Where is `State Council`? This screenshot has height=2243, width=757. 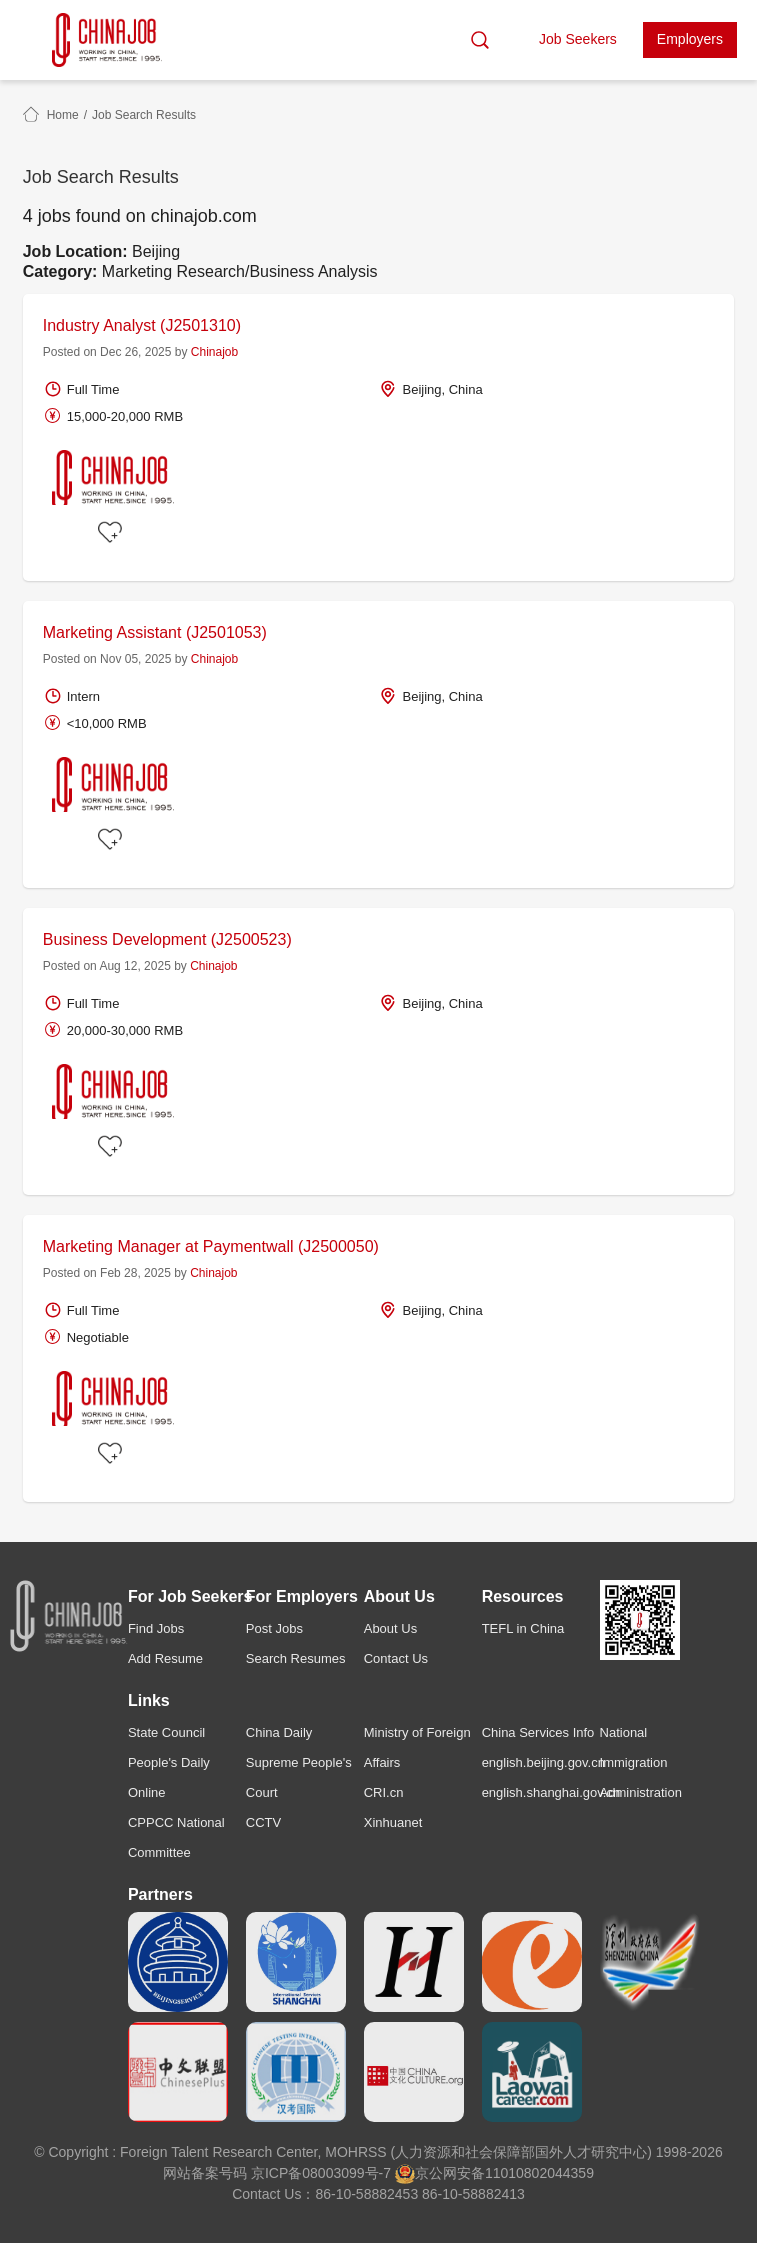 State Council is located at coordinates (166, 1732).